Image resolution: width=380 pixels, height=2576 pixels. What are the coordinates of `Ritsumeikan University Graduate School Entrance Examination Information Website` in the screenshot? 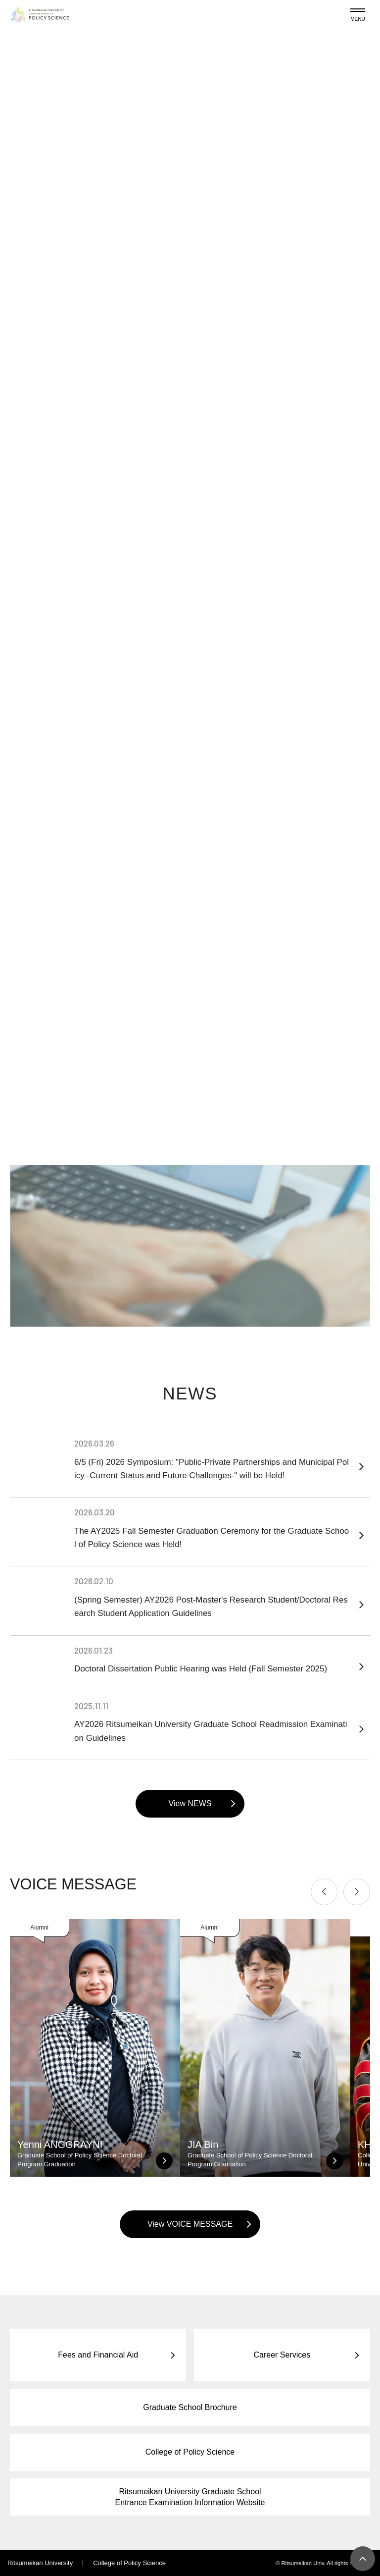 It's located at (190, 2497).